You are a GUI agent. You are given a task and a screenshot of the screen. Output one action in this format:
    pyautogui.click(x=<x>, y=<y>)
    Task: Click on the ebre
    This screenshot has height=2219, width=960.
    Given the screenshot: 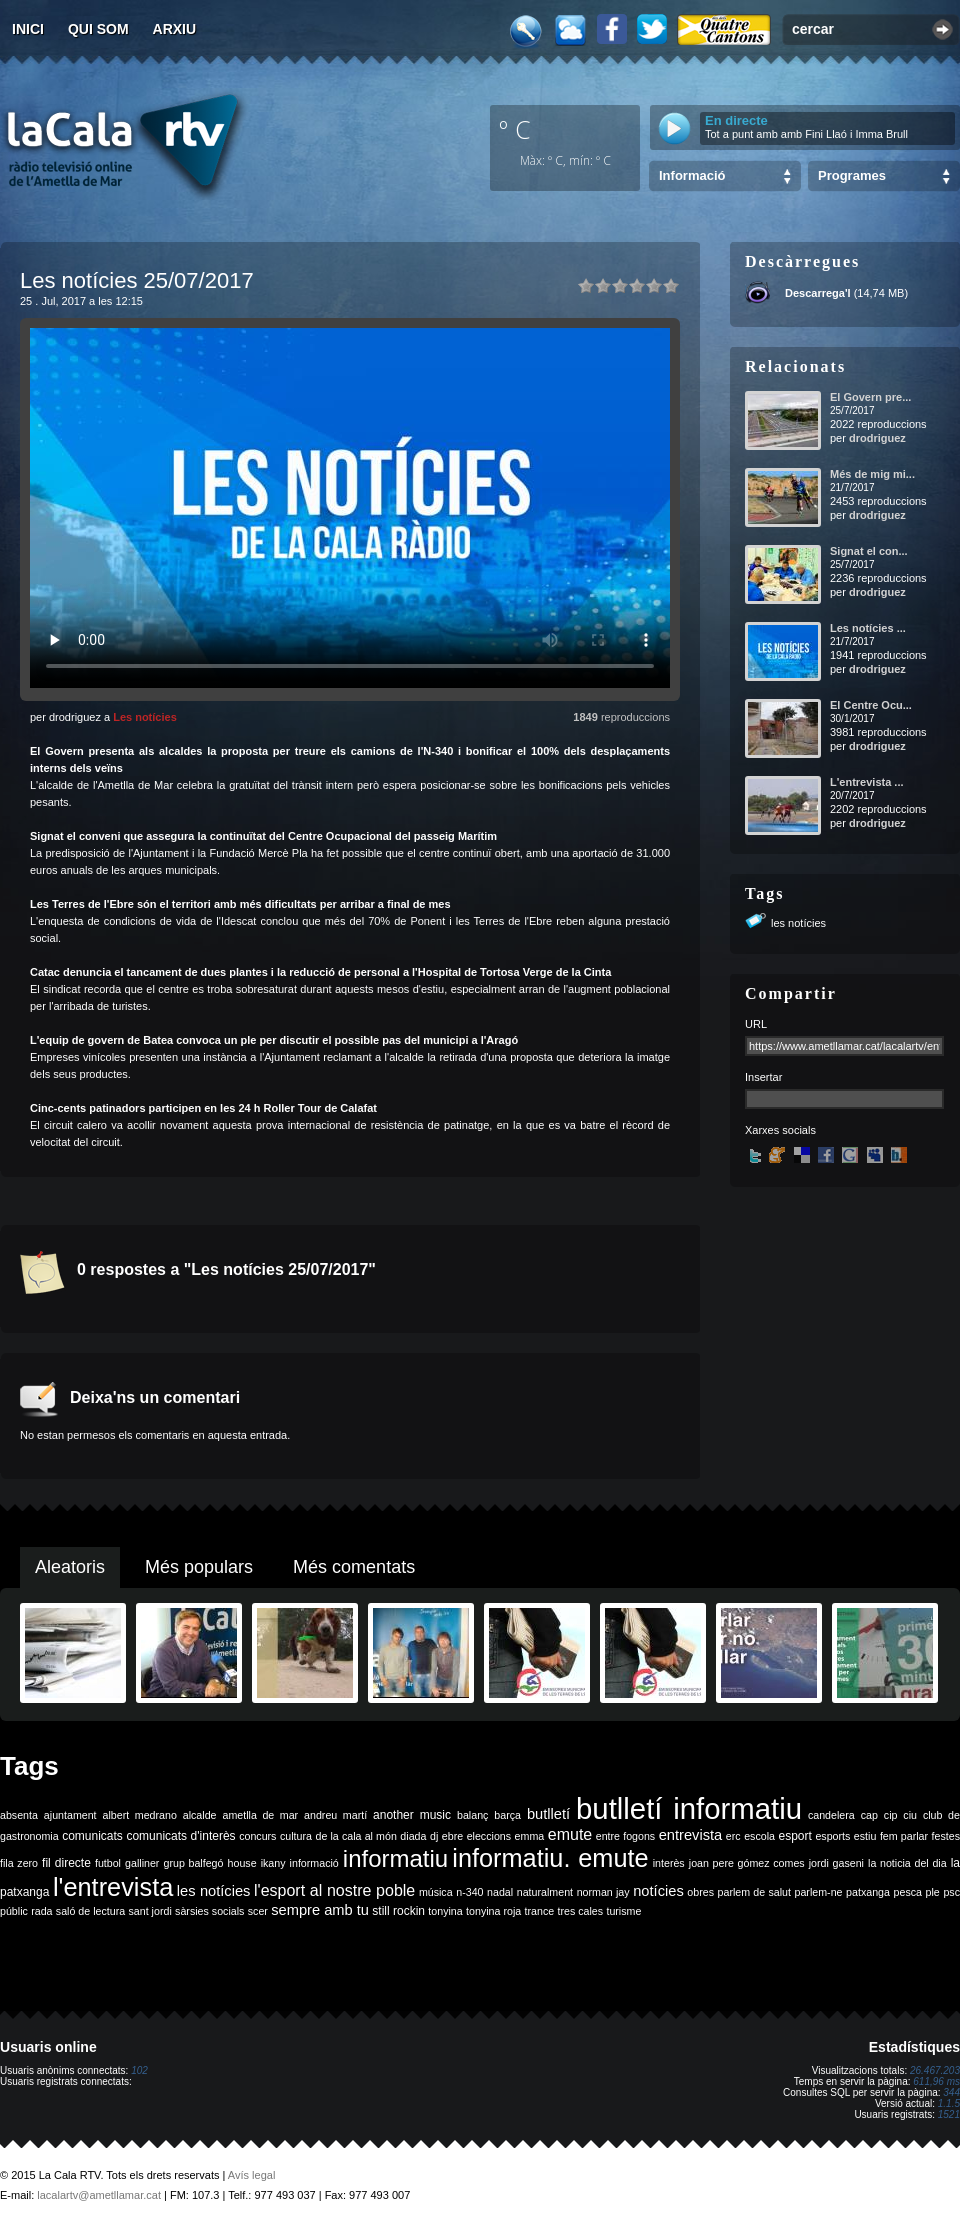 What is the action you would take?
    pyautogui.click(x=452, y=1836)
    